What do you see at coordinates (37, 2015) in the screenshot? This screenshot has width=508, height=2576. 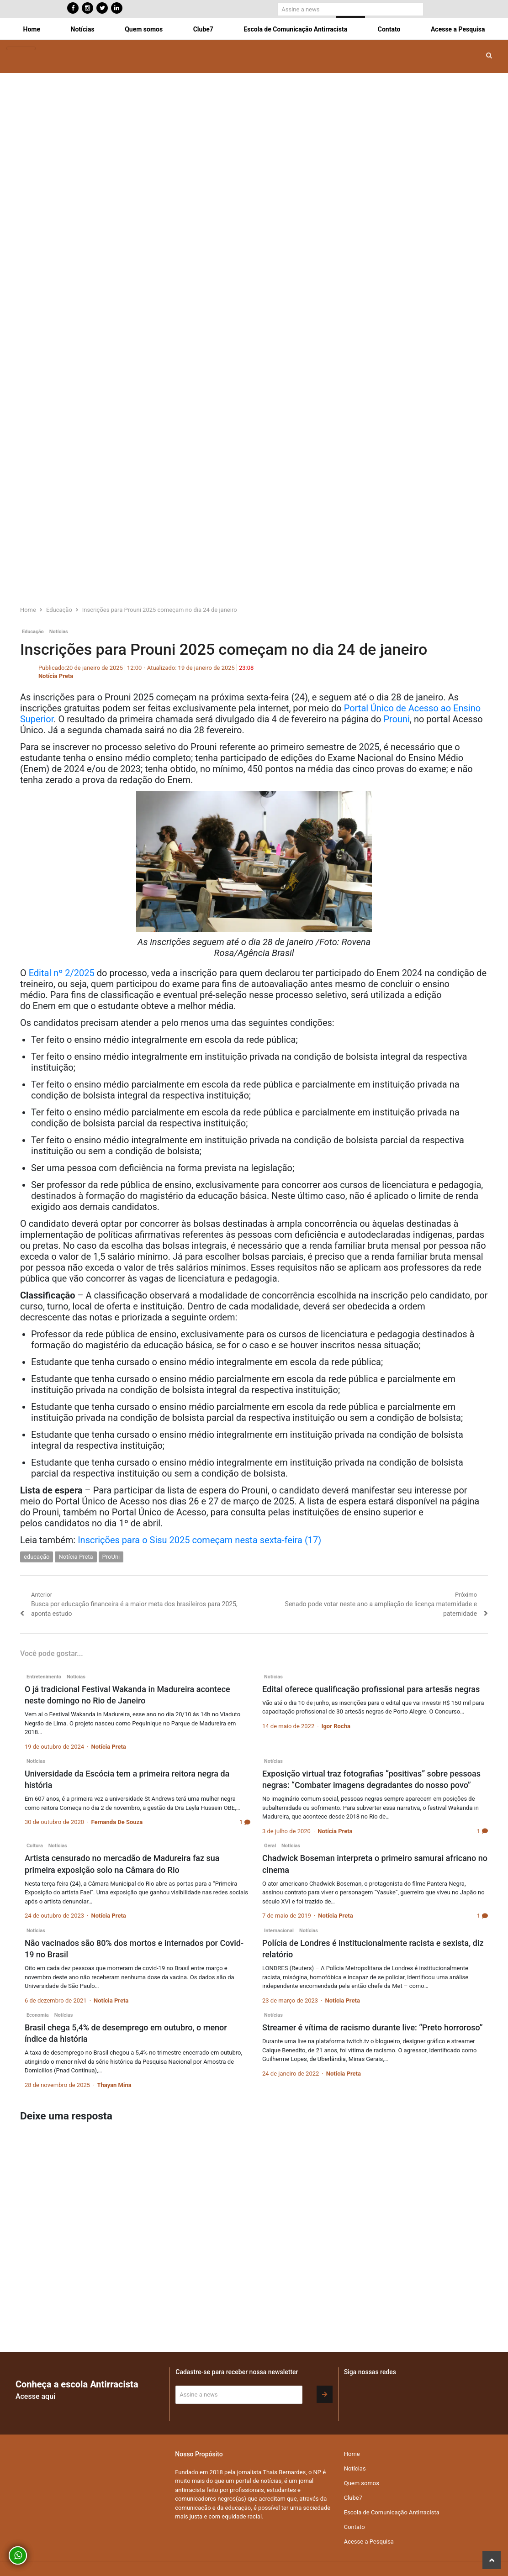 I see `Economia` at bounding box center [37, 2015].